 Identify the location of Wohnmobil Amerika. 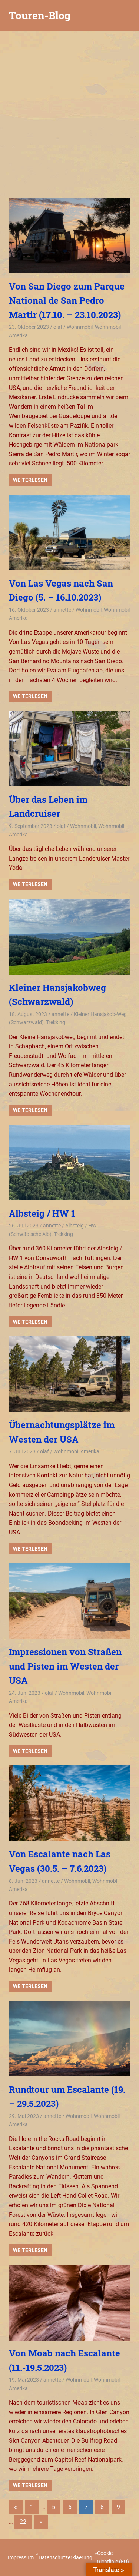
(76, 1451).